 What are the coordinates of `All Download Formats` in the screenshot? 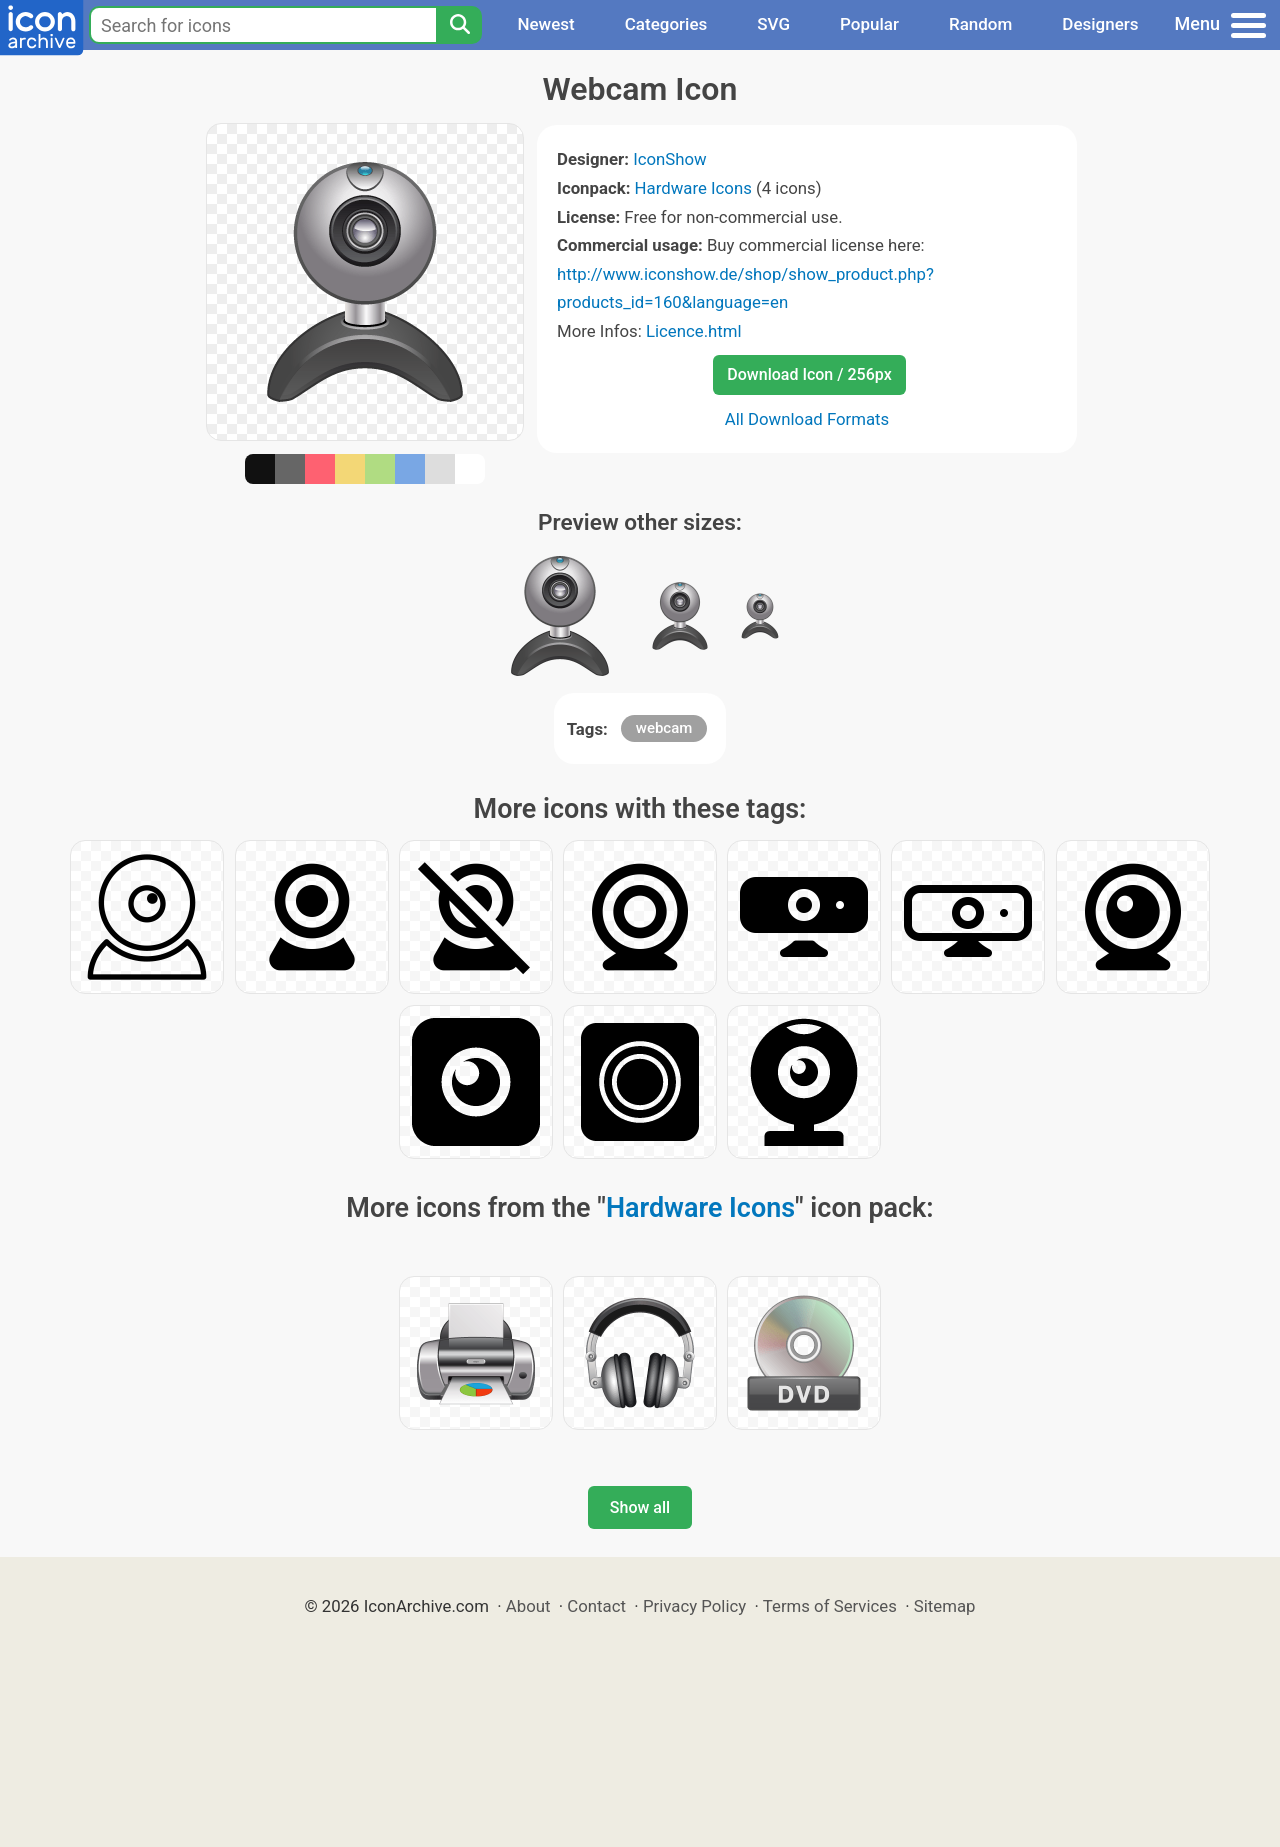 It's located at (807, 419).